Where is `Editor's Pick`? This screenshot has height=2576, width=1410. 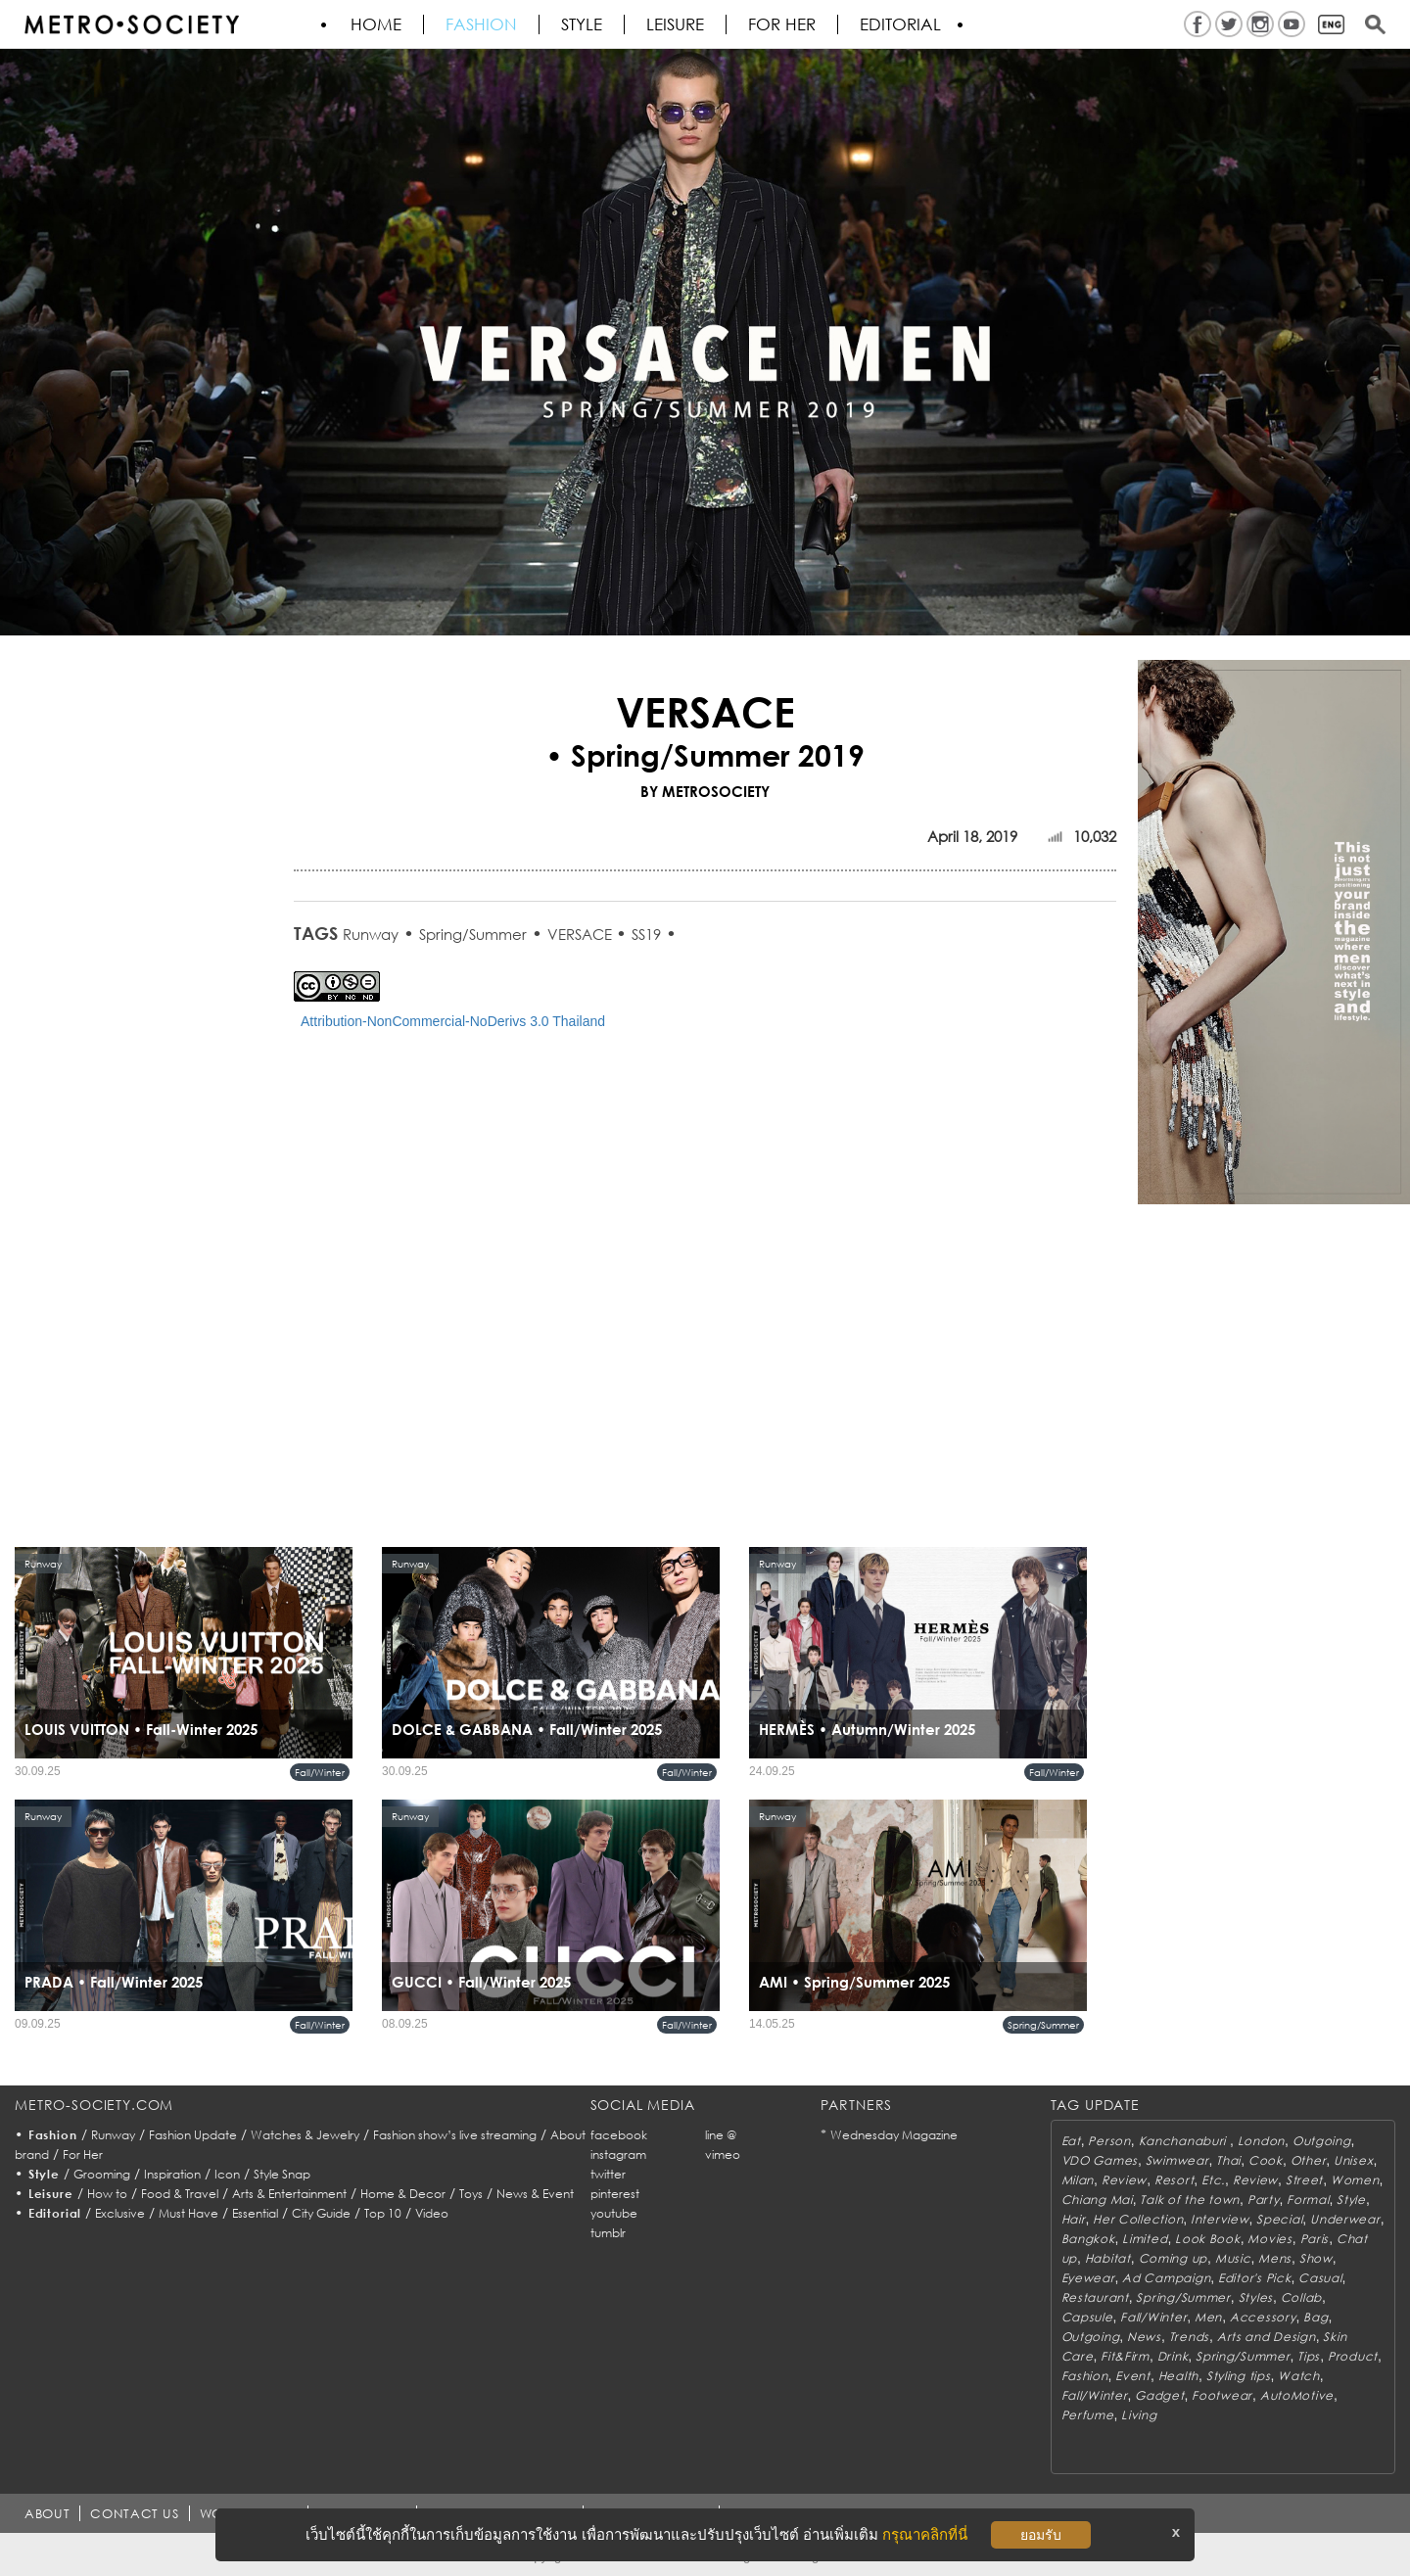
Editor's Pick is located at coordinates (1254, 2278).